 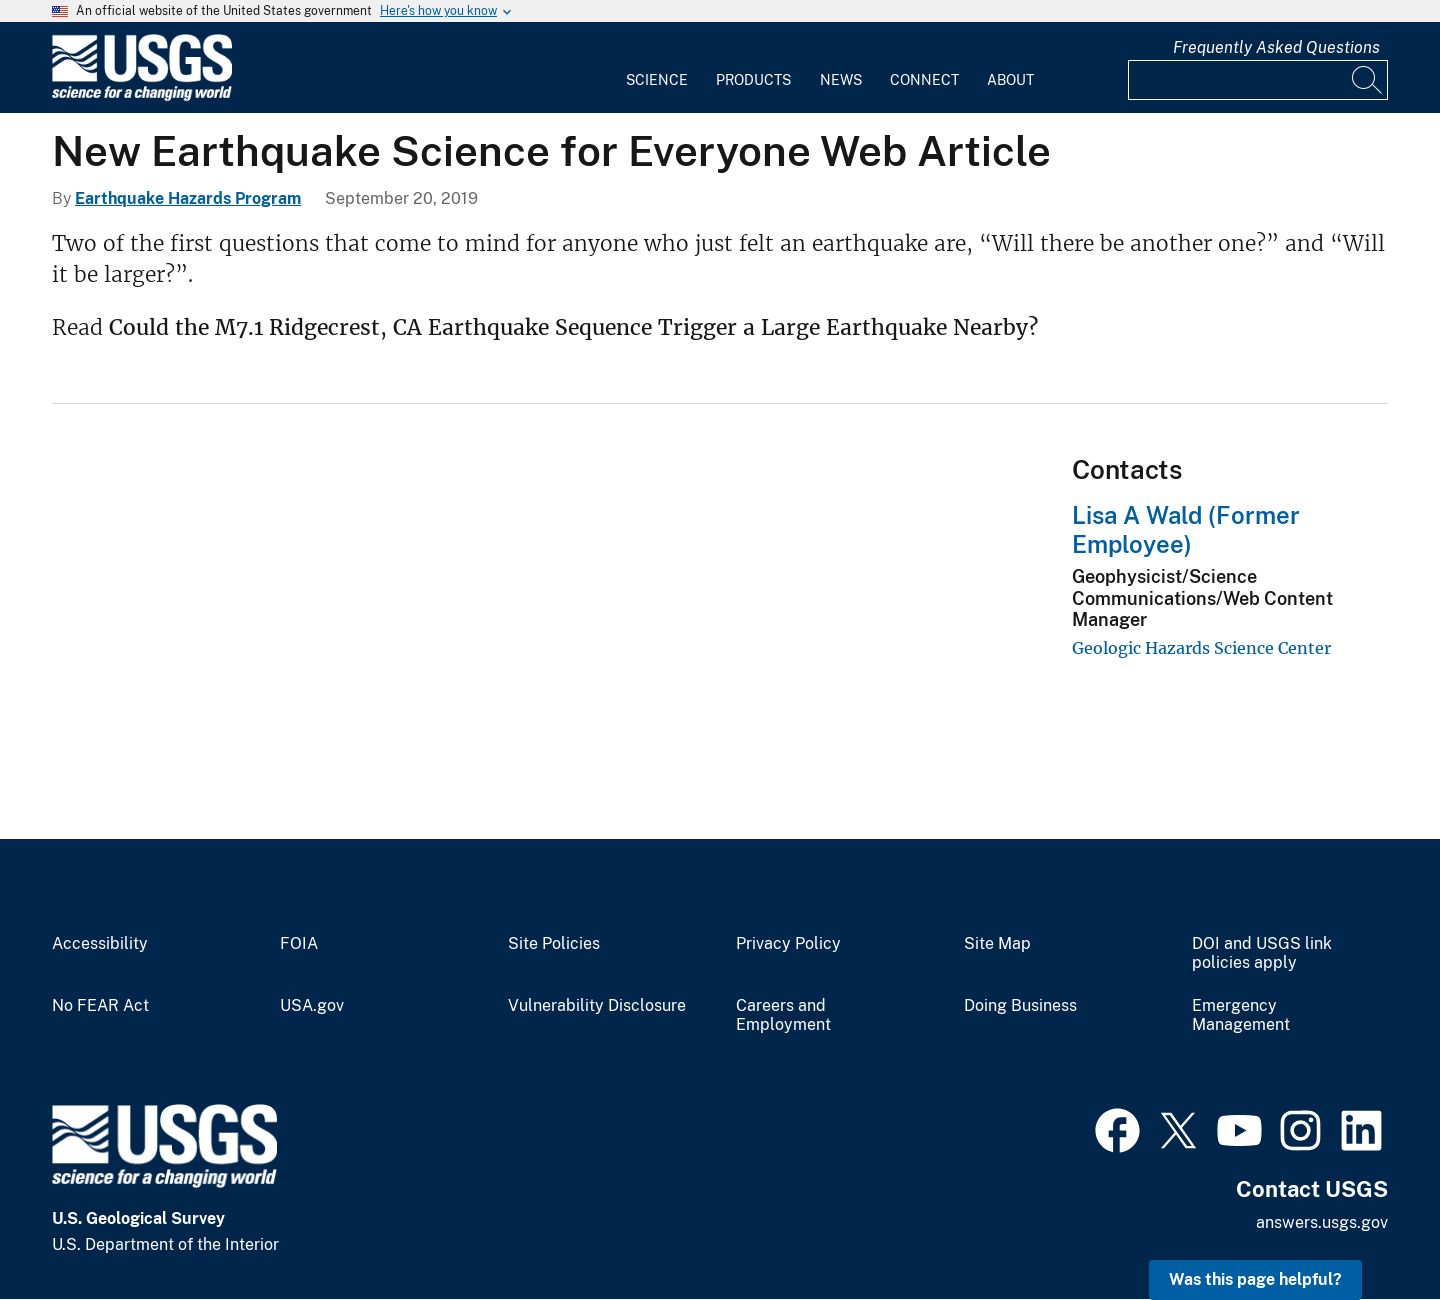 What do you see at coordinates (1322, 1222) in the screenshot?
I see `answers.usgs.gov` at bounding box center [1322, 1222].